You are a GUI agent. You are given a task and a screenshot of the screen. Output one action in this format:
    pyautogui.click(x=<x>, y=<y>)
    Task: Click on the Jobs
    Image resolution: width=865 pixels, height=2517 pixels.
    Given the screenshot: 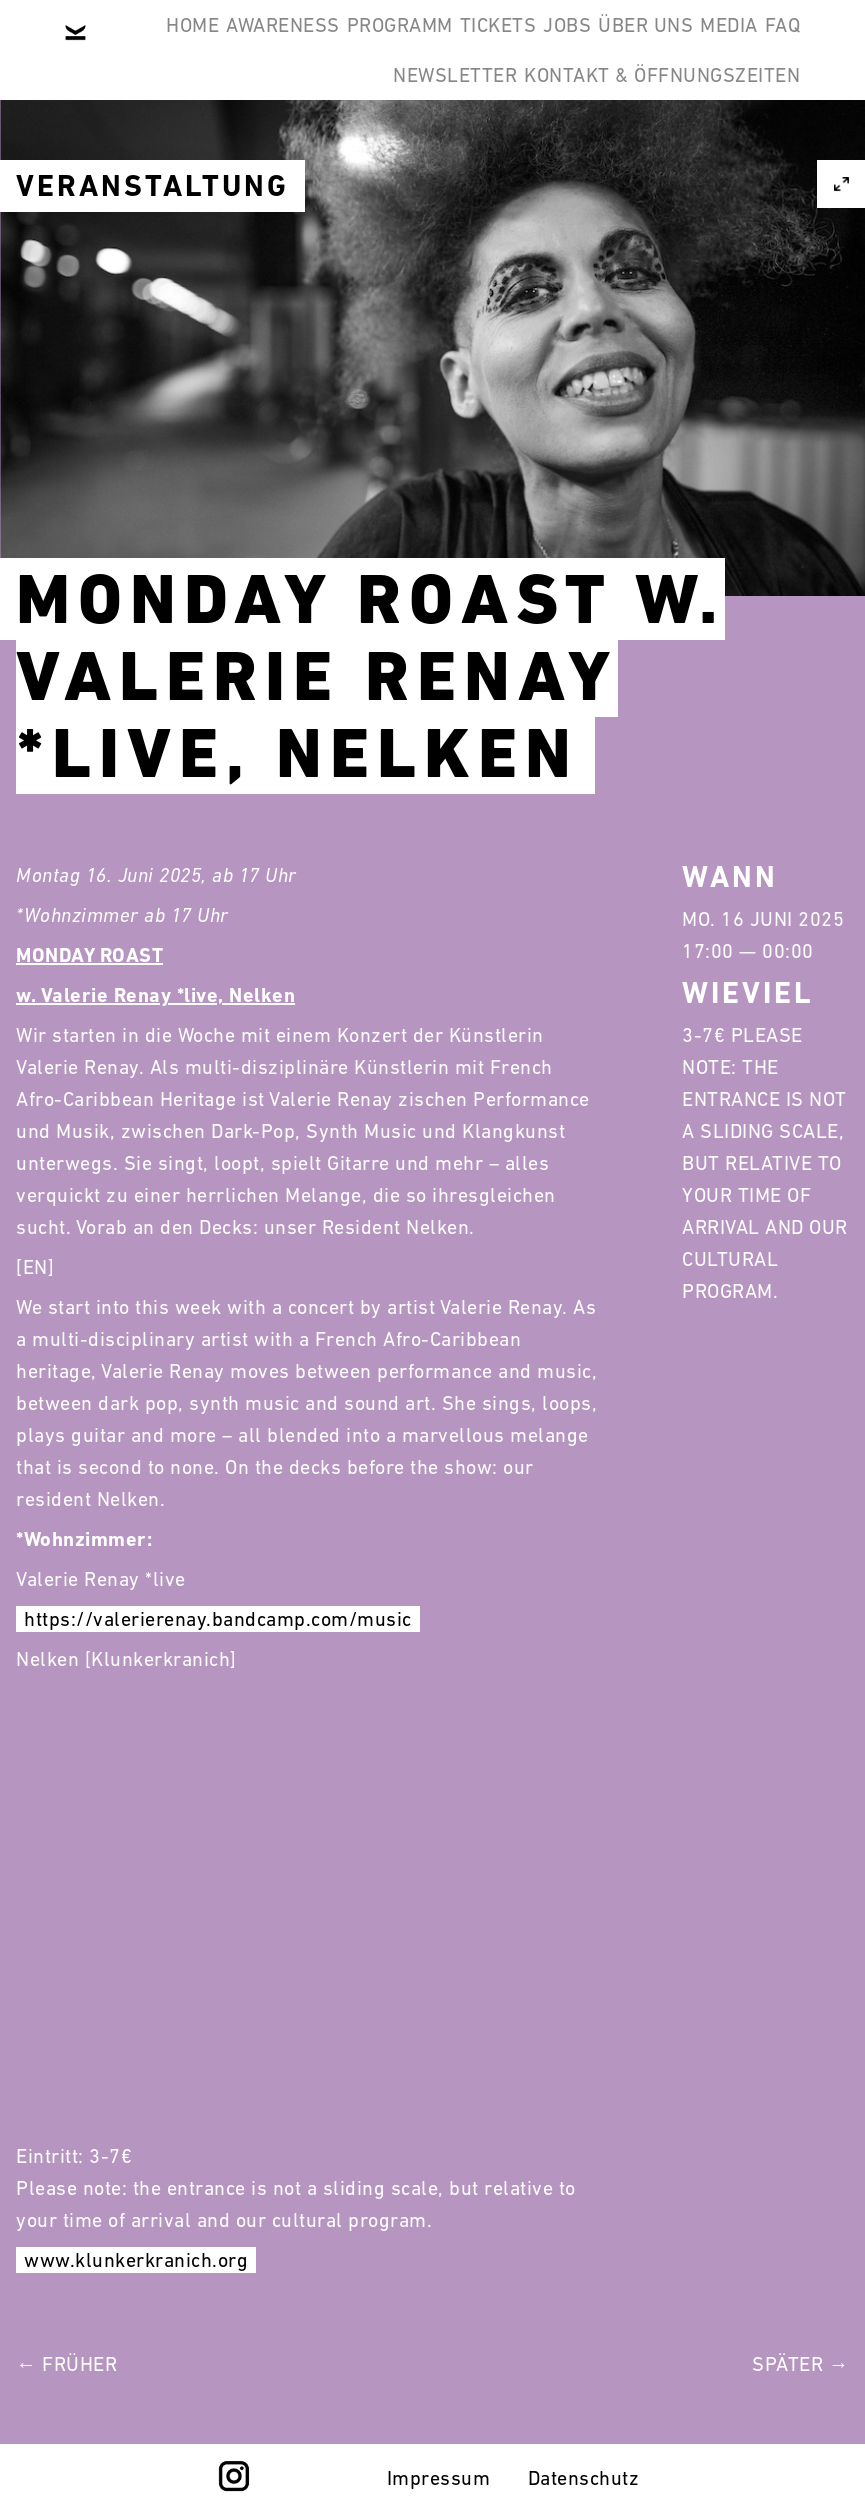 What is the action you would take?
    pyautogui.click(x=761, y=48)
    